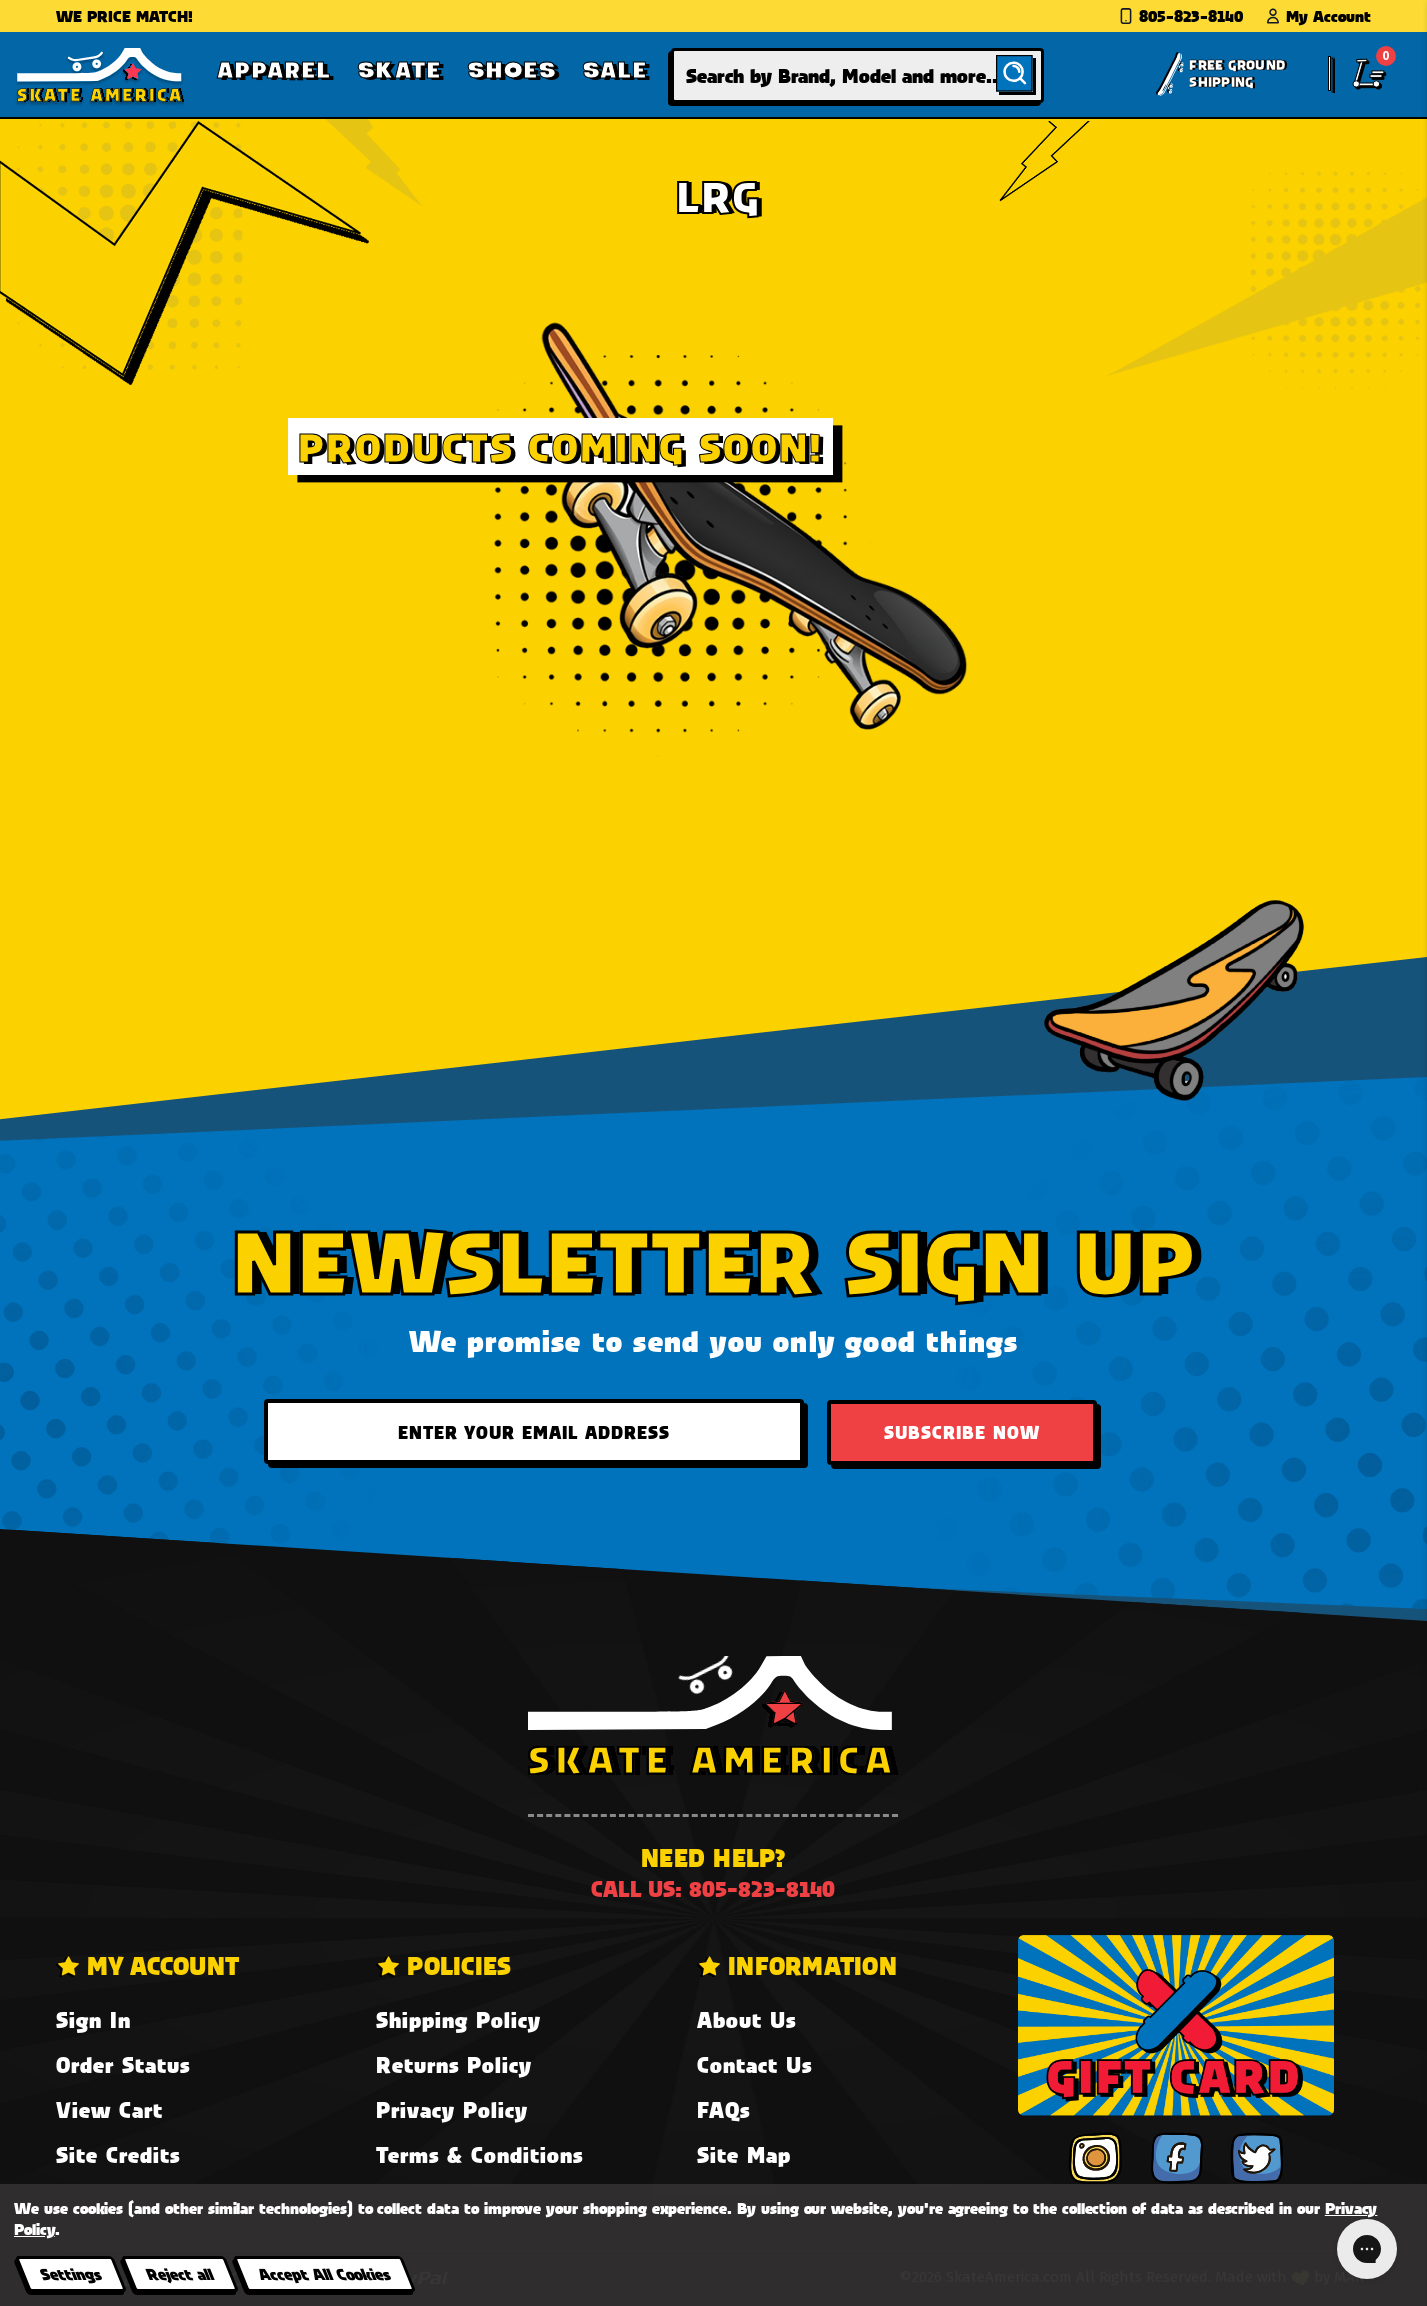 This screenshot has width=1427, height=2306. Describe the element at coordinates (754, 2064) in the screenshot. I see `Contact Us` at that location.